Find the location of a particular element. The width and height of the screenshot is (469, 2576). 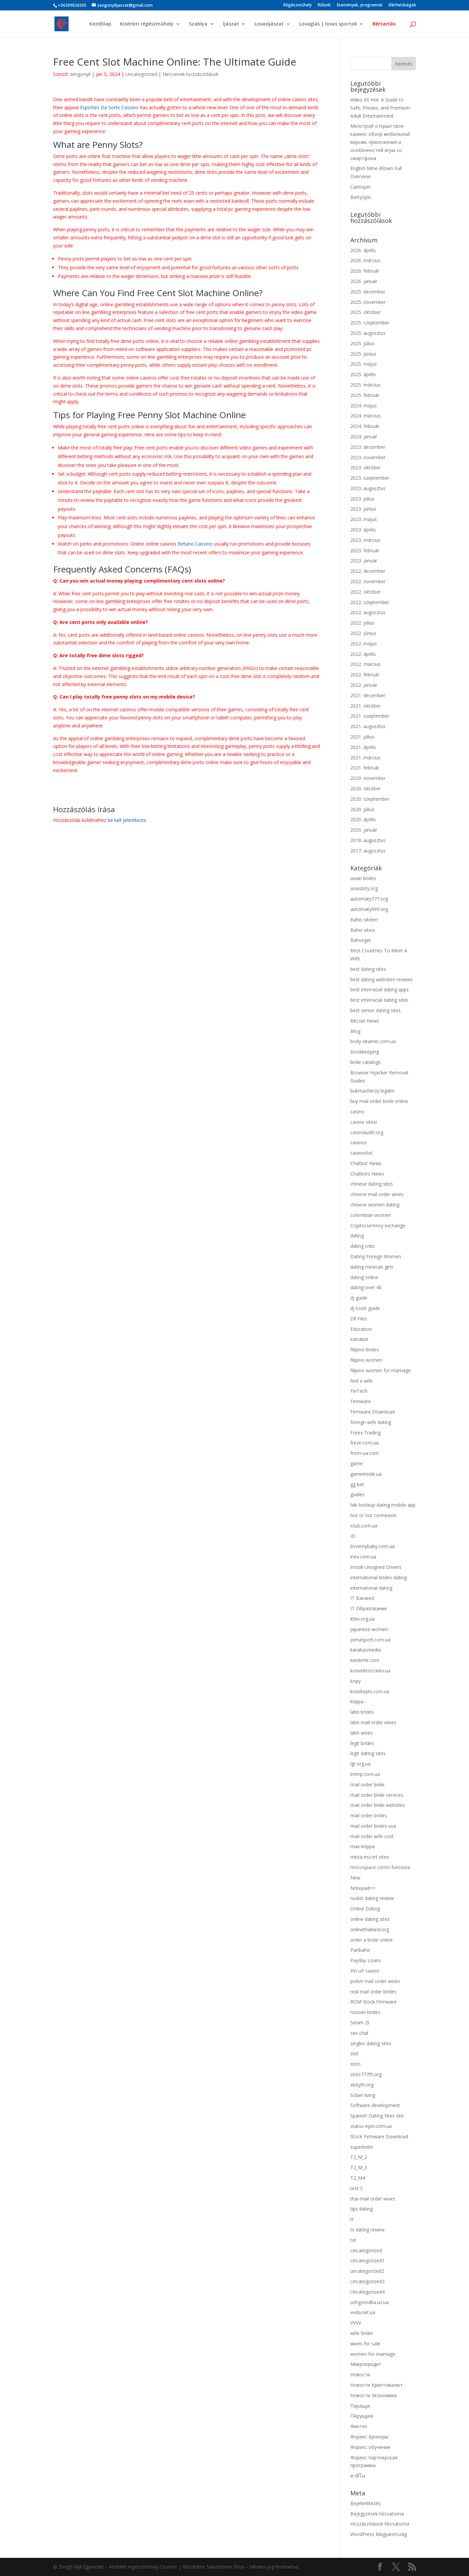

Bitcoin News is located at coordinates (364, 1021).